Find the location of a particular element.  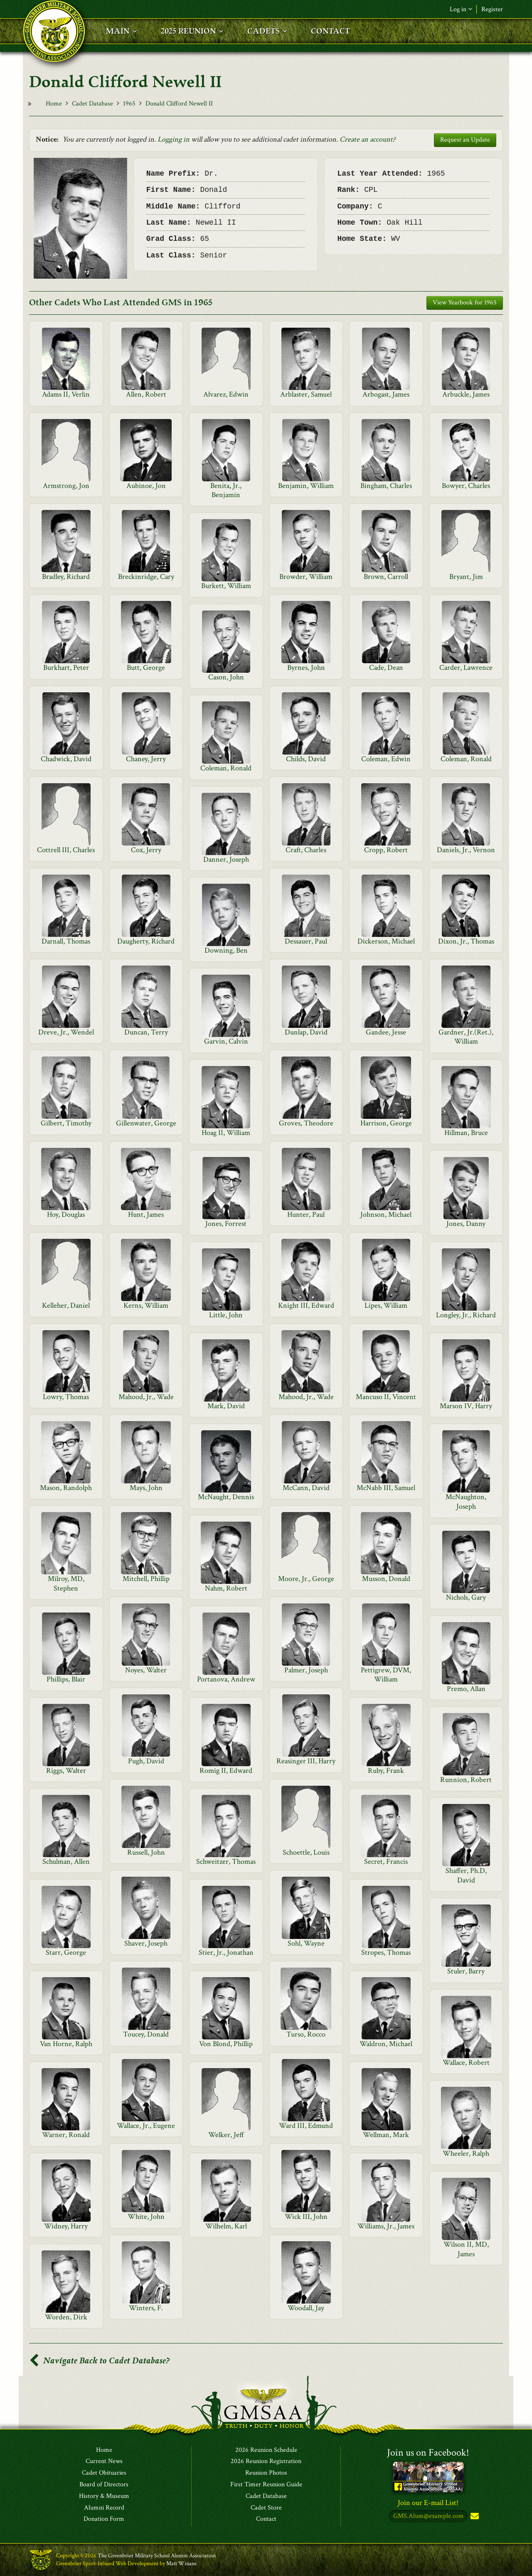

Waldron, Michael is located at coordinates (386, 2044).